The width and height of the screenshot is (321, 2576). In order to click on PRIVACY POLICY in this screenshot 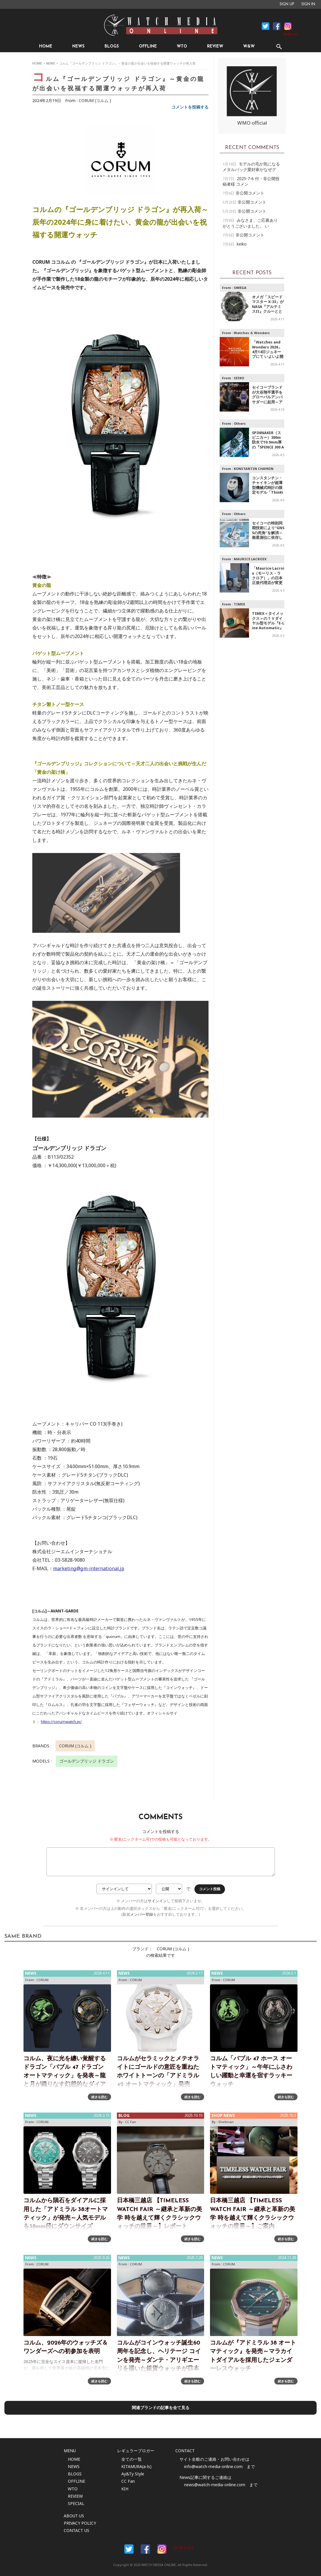, I will do `click(80, 2523)`.